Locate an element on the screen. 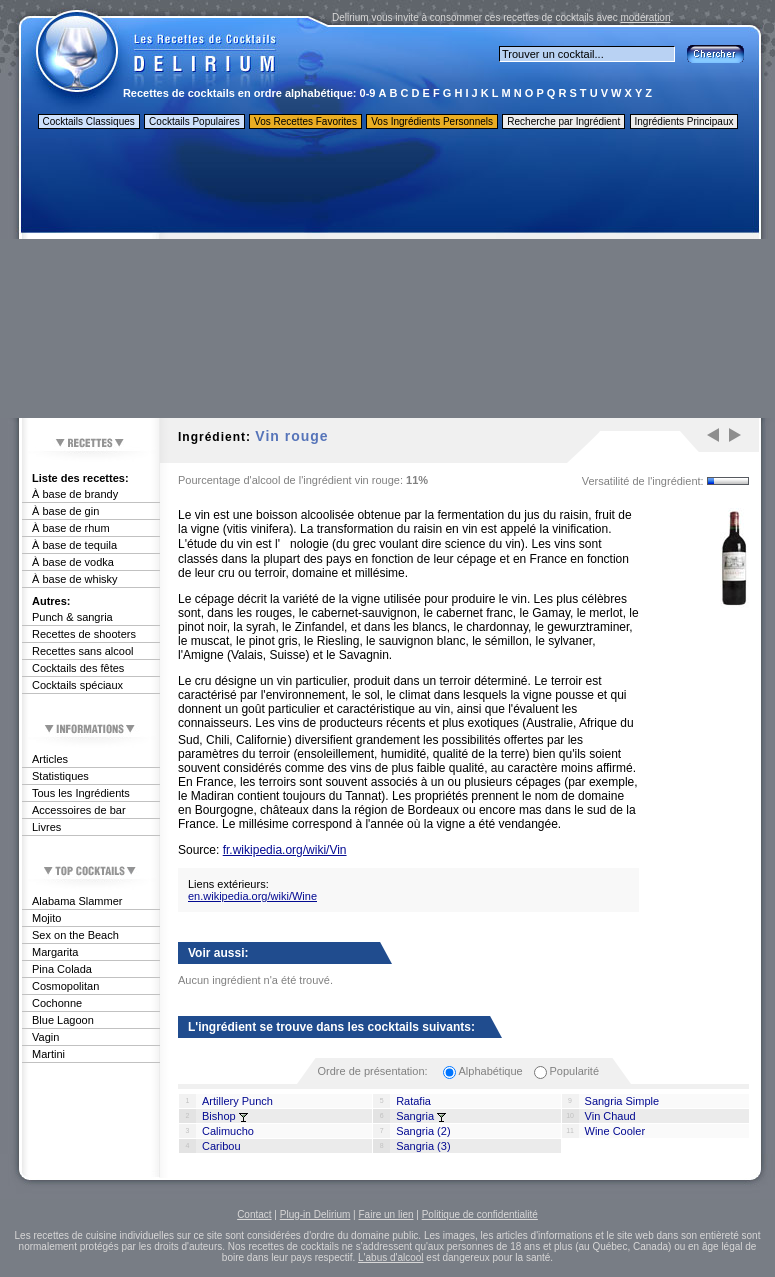 This screenshot has height=1277, width=775. Vos Recettes Favorites is located at coordinates (305, 121).